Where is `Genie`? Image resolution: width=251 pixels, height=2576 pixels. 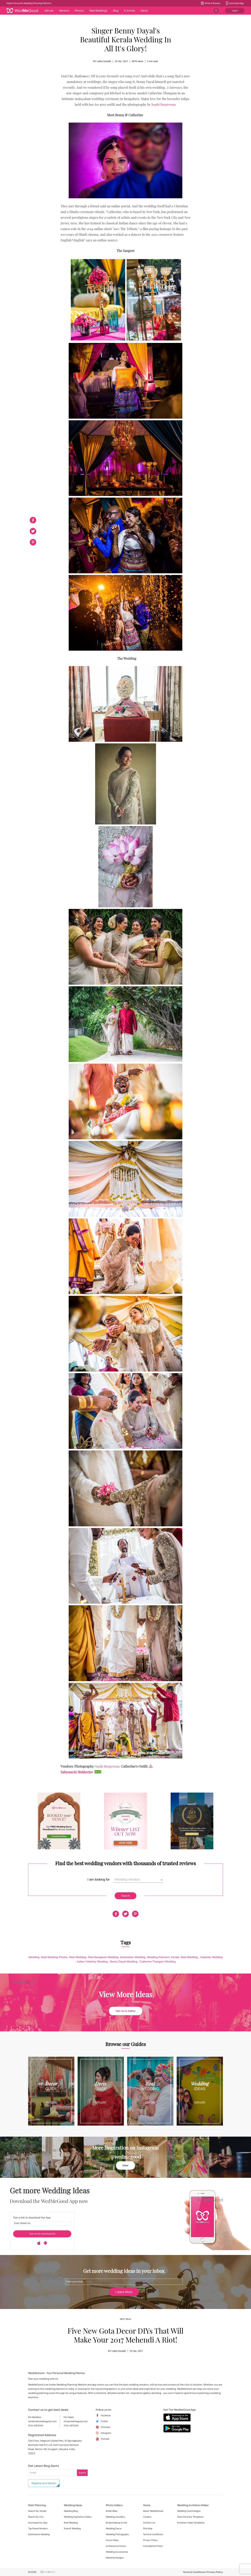
Genie is located at coordinates (144, 10).